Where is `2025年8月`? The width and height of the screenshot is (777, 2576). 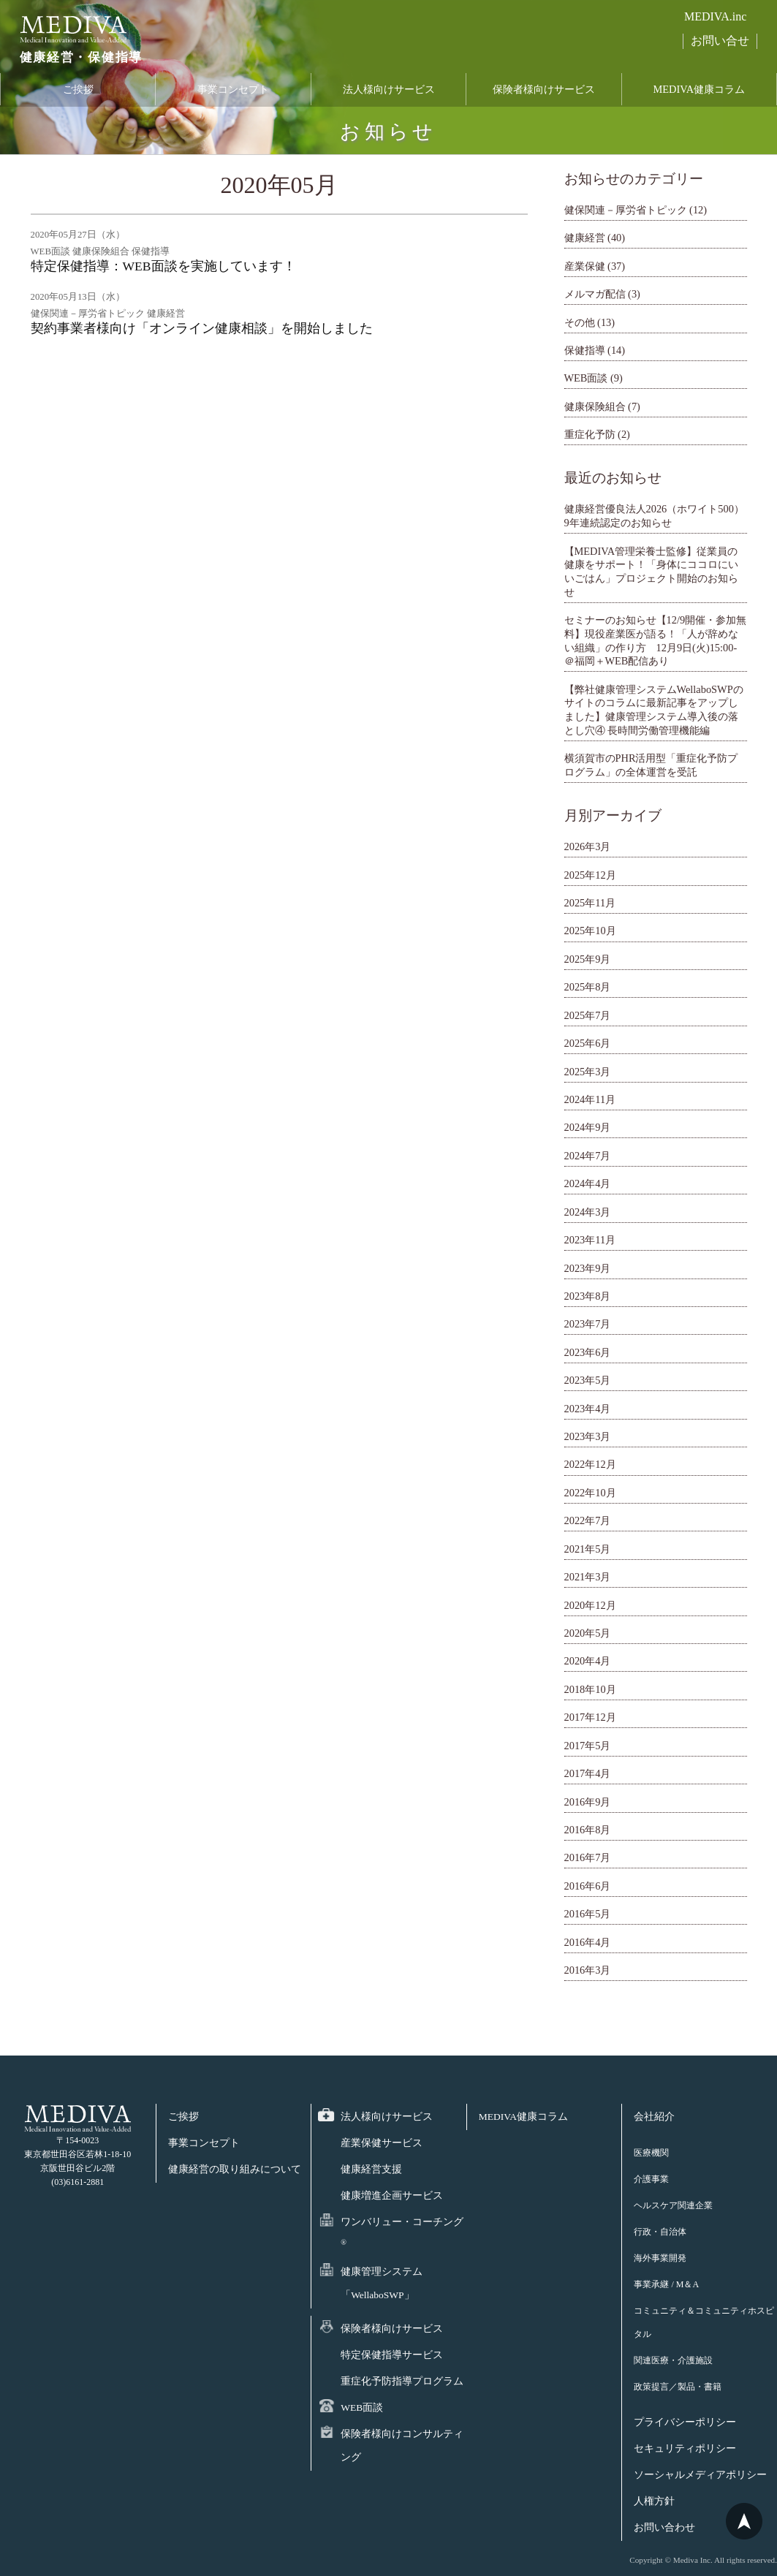
2025年8月 is located at coordinates (587, 987).